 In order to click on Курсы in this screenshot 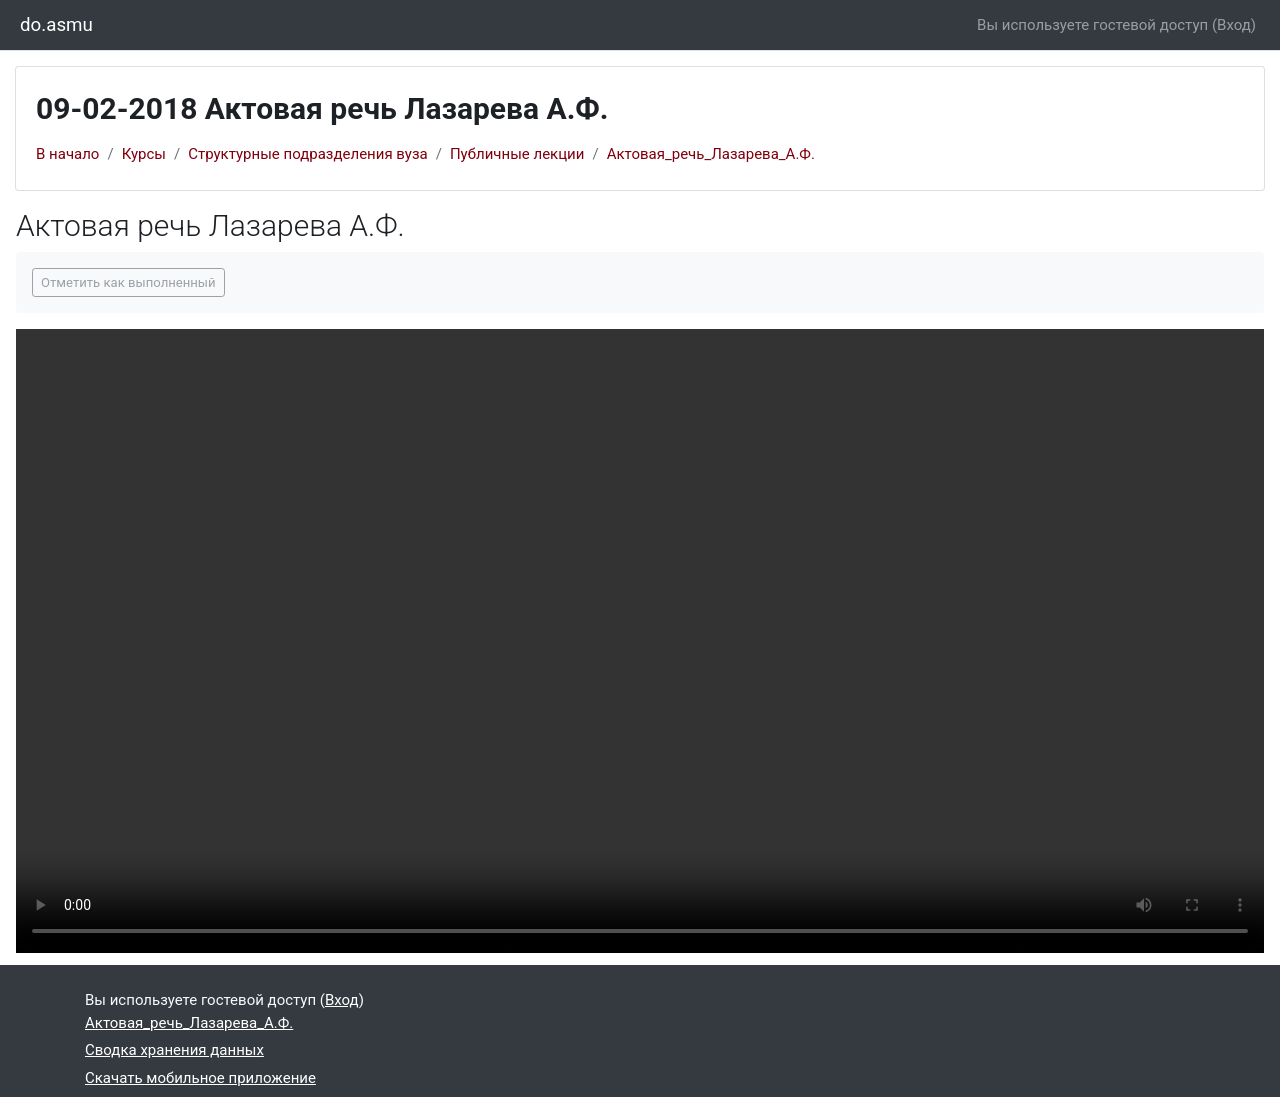, I will do `click(144, 154)`.